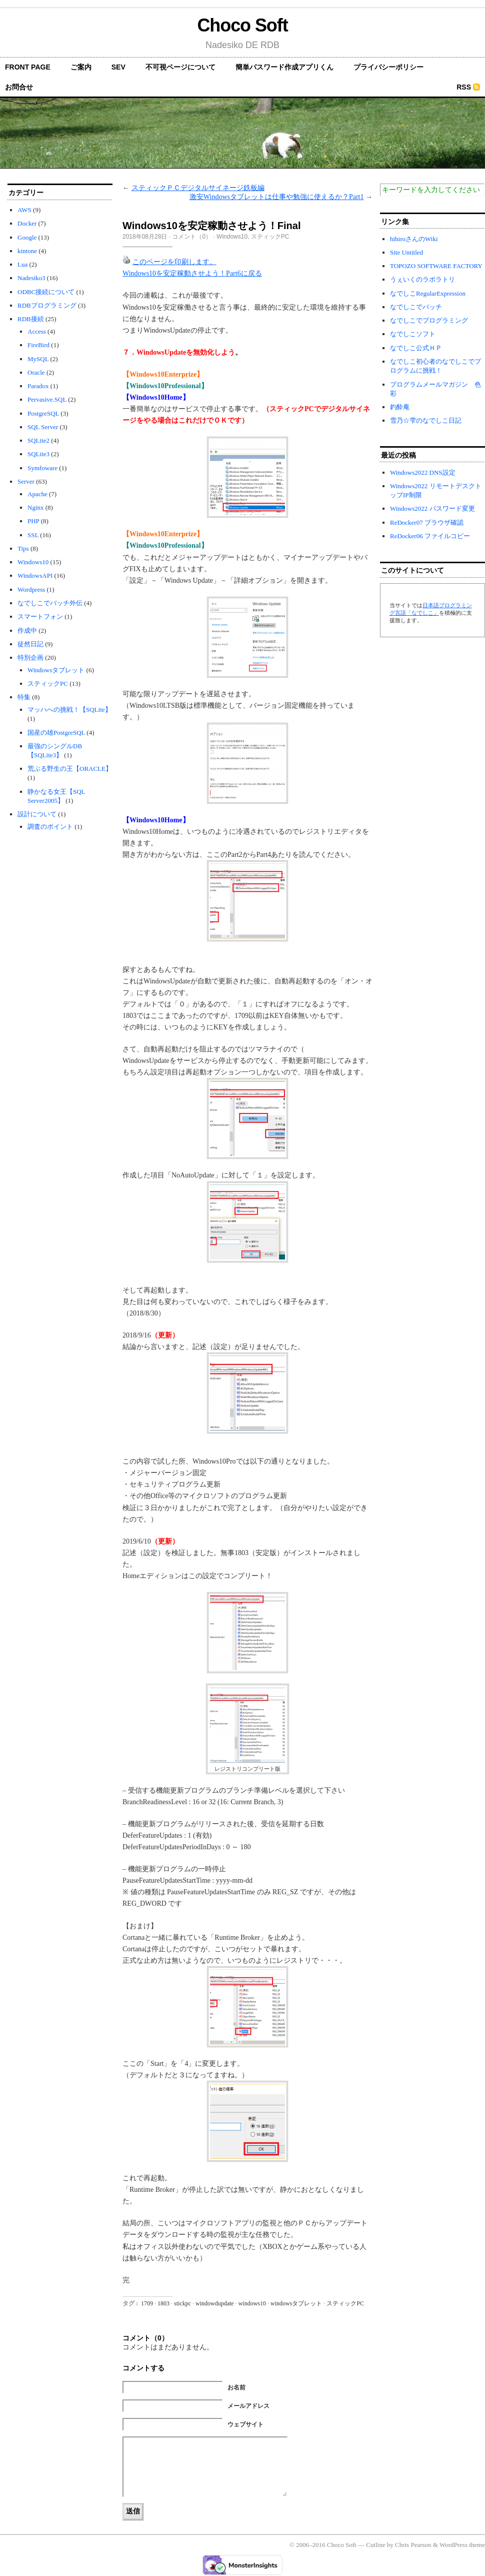 The image size is (485, 2576). What do you see at coordinates (406, 252) in the screenshot?
I see `Site Untitled` at bounding box center [406, 252].